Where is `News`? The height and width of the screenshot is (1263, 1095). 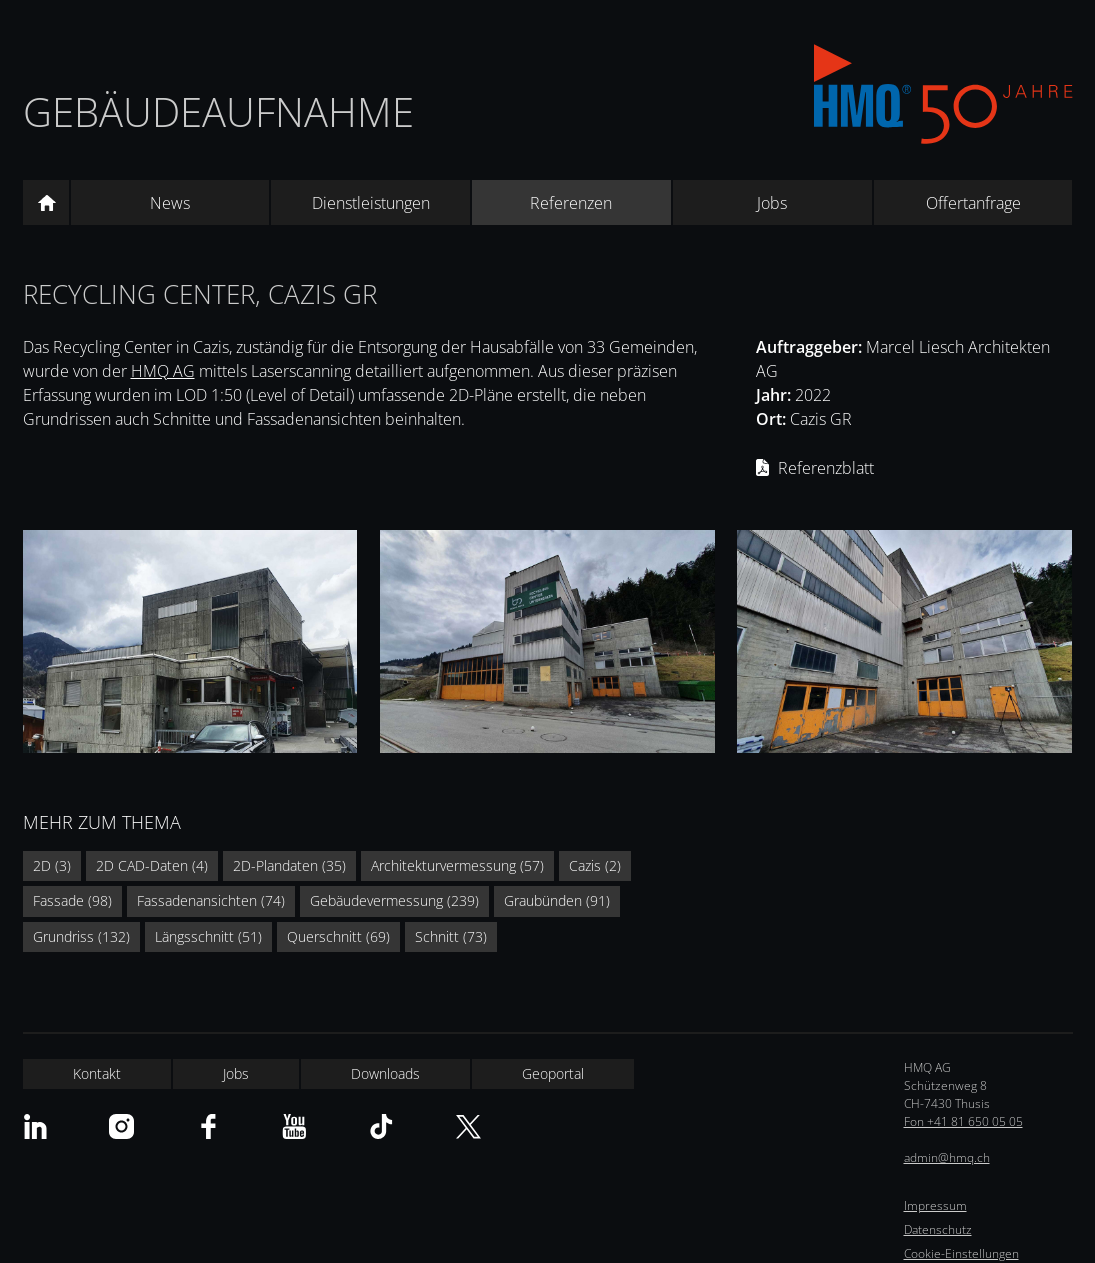
News is located at coordinates (170, 203).